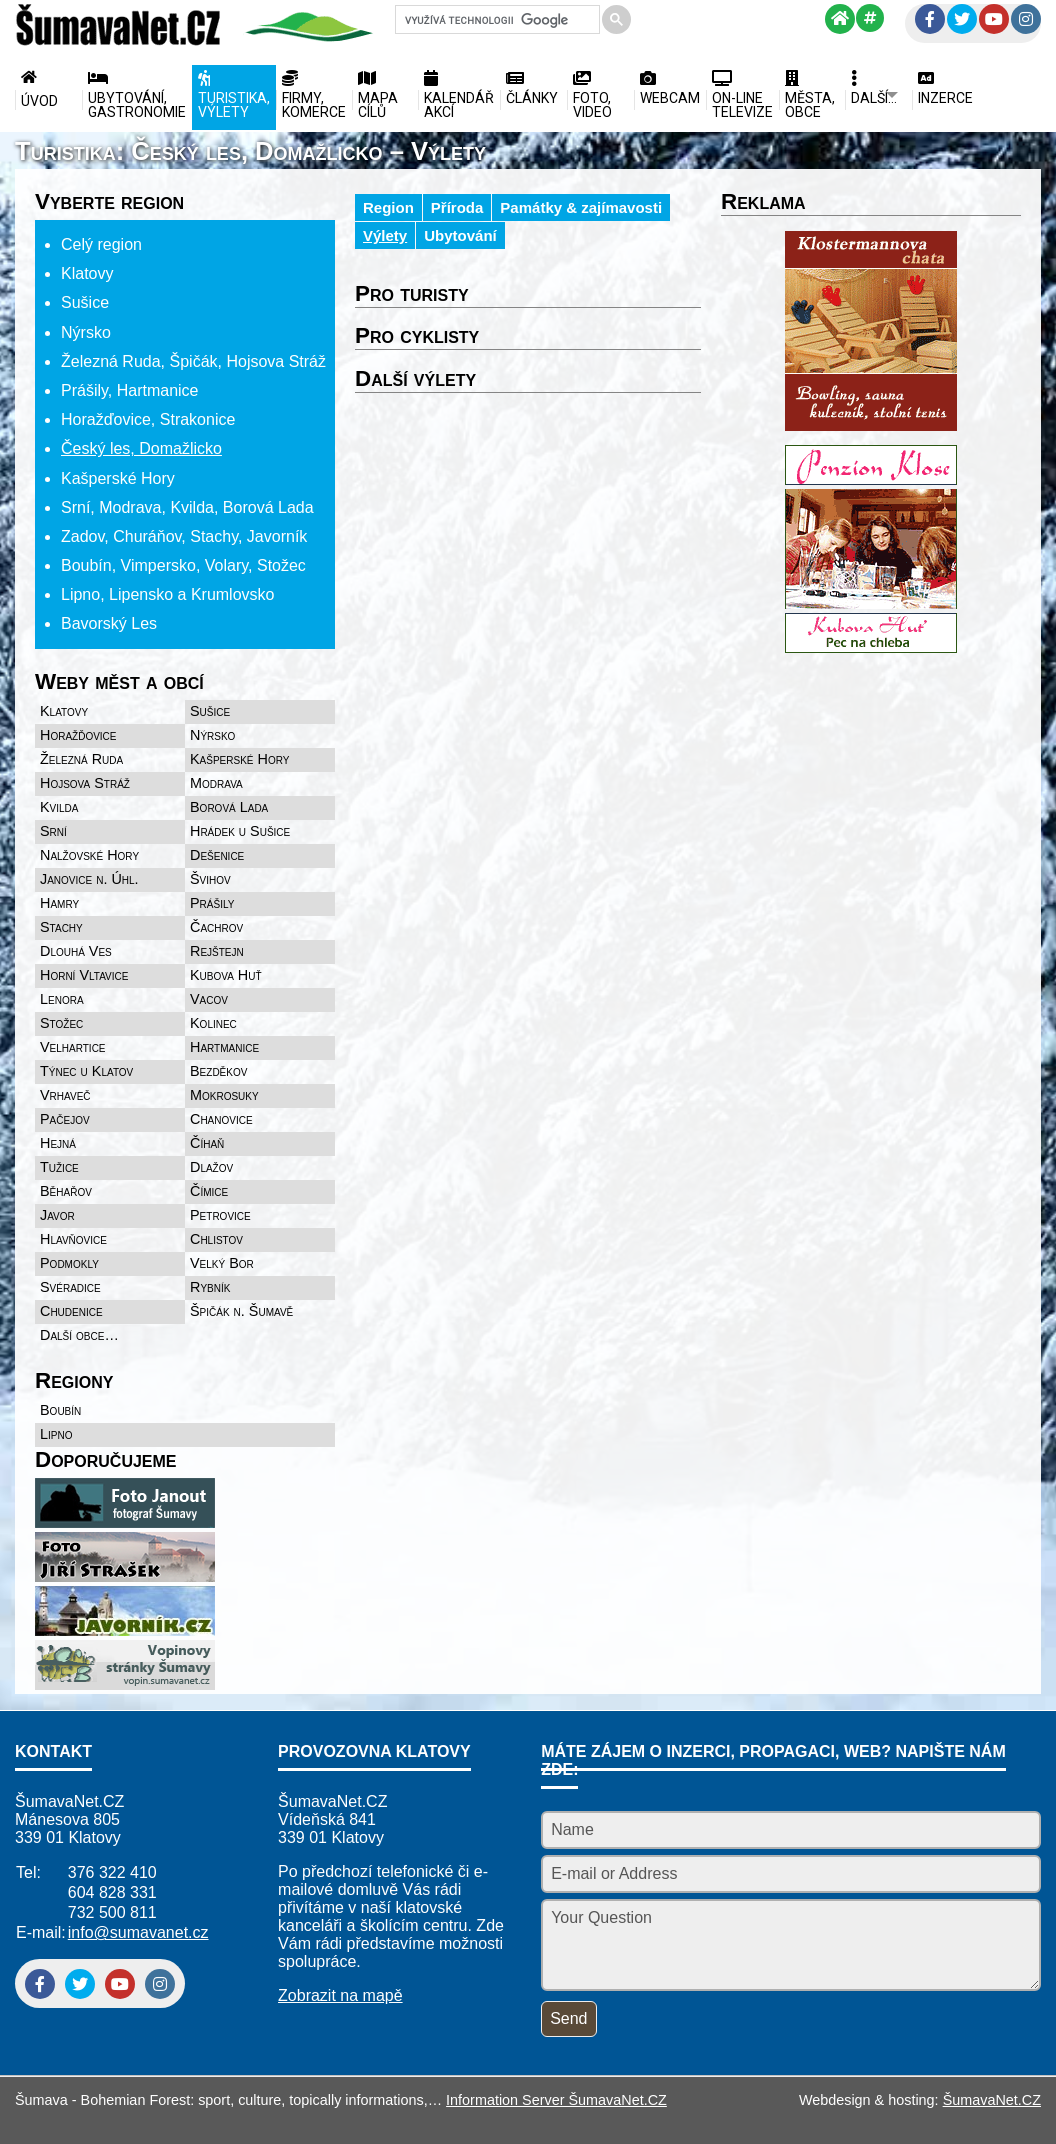 The height and width of the screenshot is (2144, 1056). What do you see at coordinates (930, 19) in the screenshot?
I see `[Facebook]` at bounding box center [930, 19].